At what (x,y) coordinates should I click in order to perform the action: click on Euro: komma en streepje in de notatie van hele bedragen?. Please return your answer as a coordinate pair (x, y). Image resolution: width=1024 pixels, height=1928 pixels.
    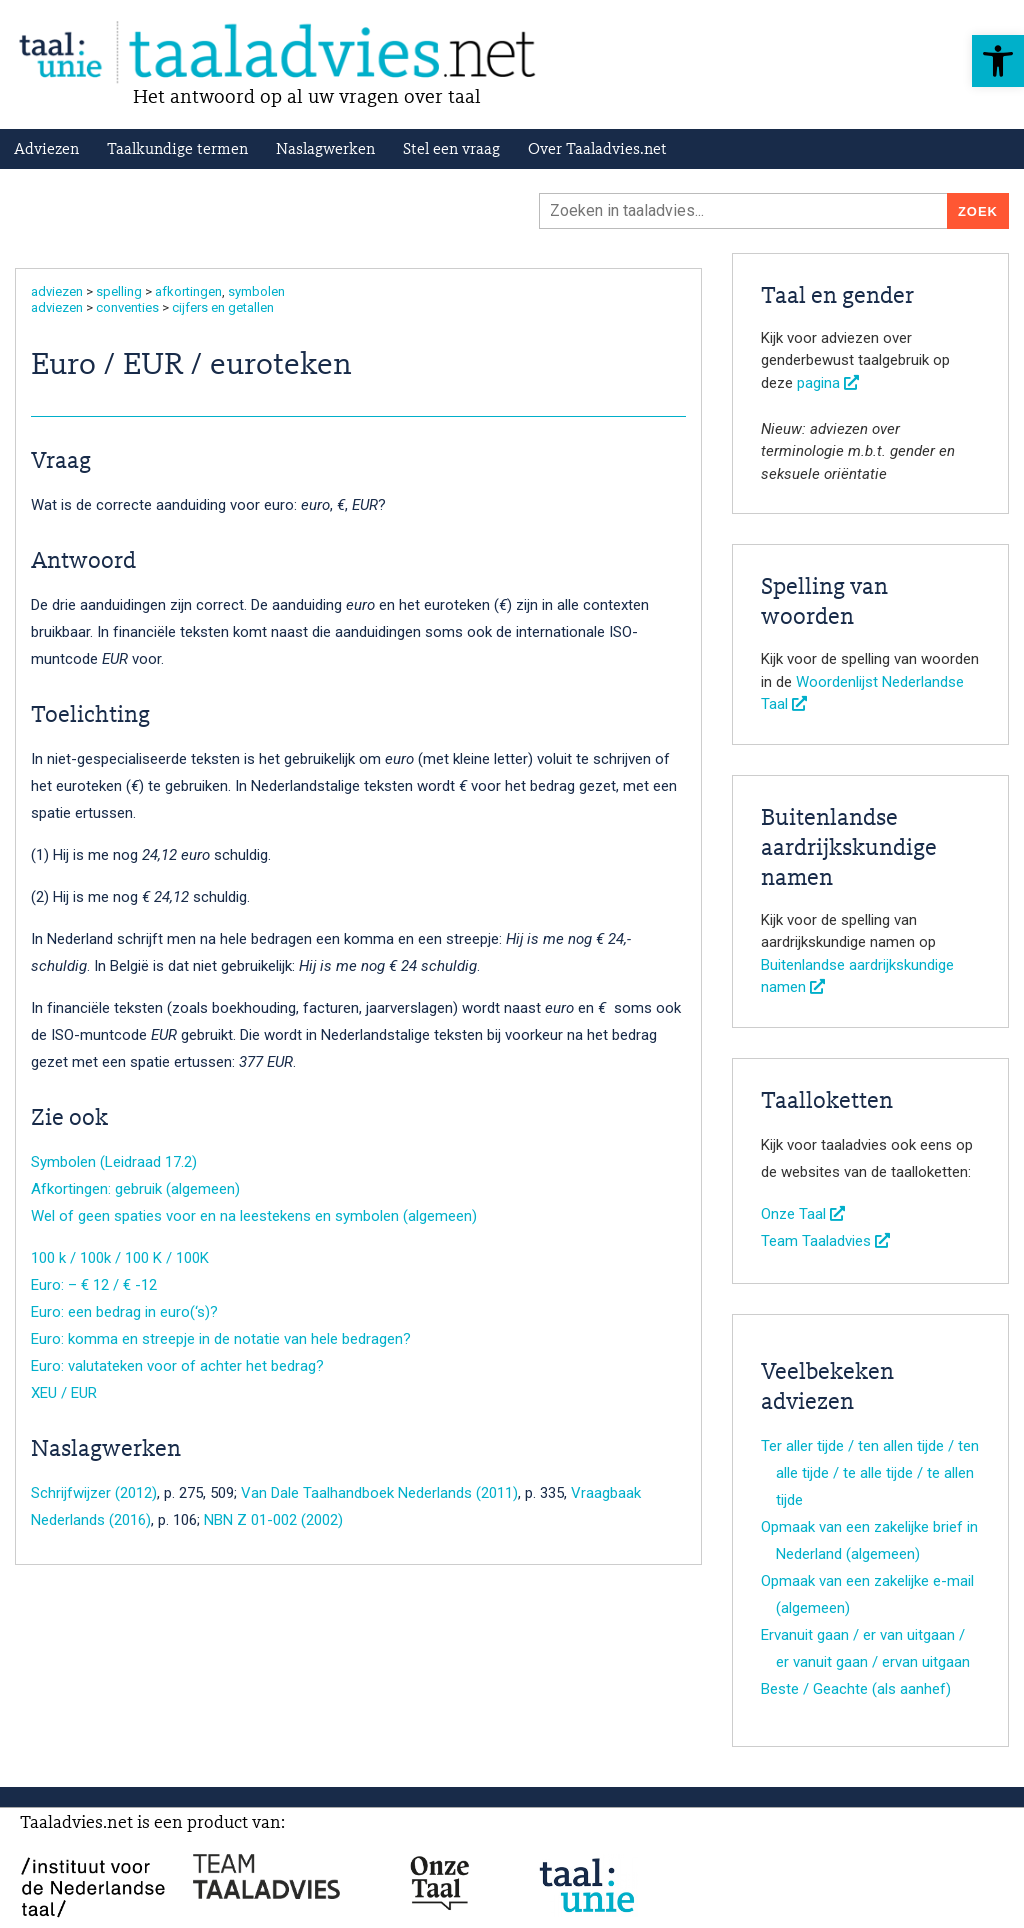
    Looking at the image, I should click on (221, 1339).